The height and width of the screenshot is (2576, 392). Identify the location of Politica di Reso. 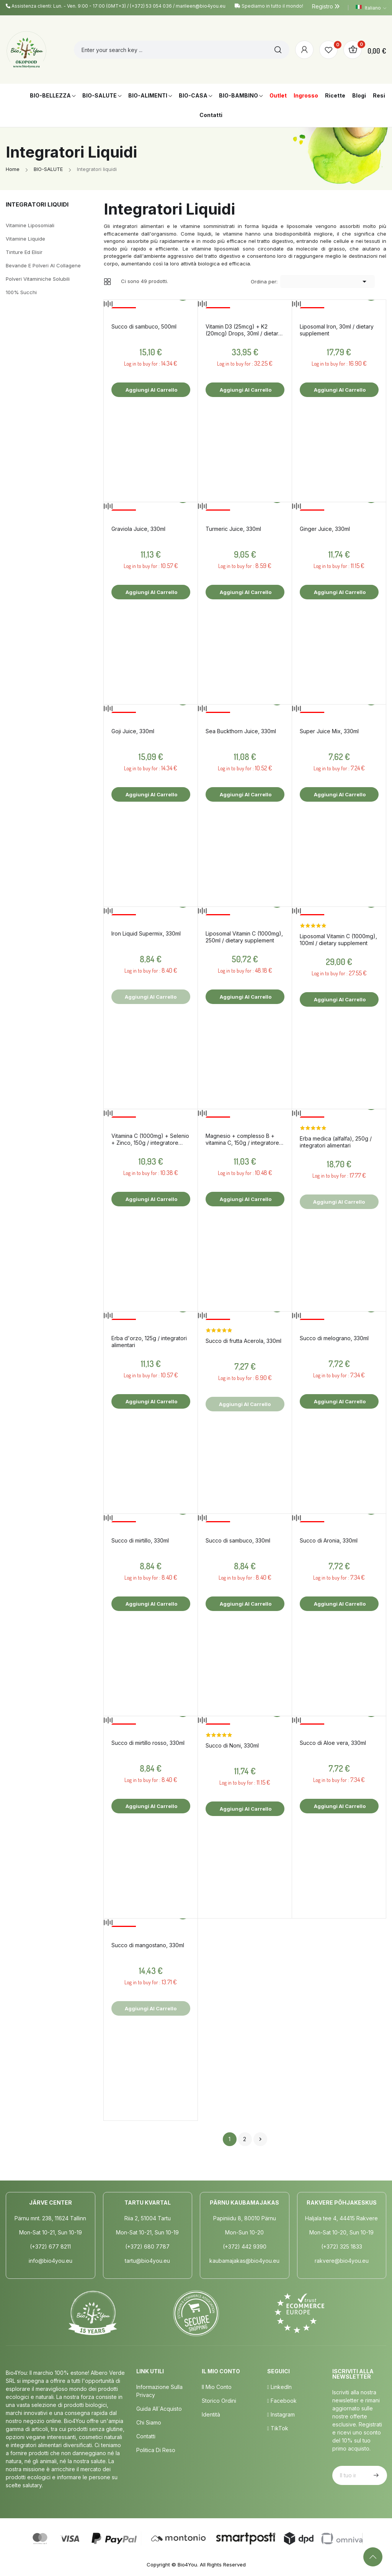
(155, 2450).